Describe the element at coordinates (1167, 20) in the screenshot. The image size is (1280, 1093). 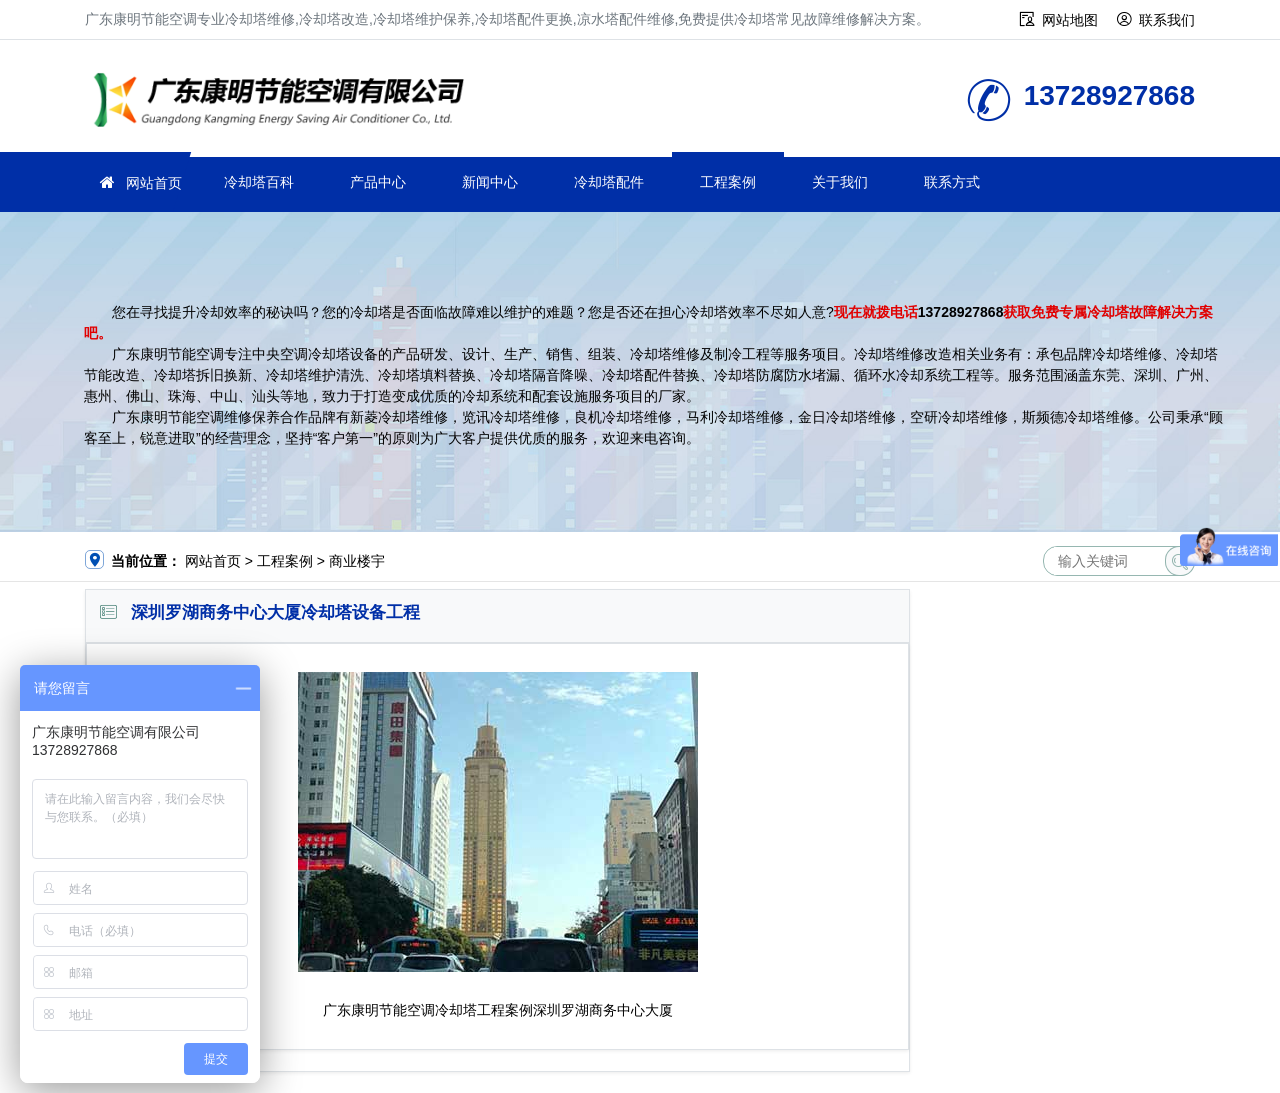
I see `联系我们` at that location.